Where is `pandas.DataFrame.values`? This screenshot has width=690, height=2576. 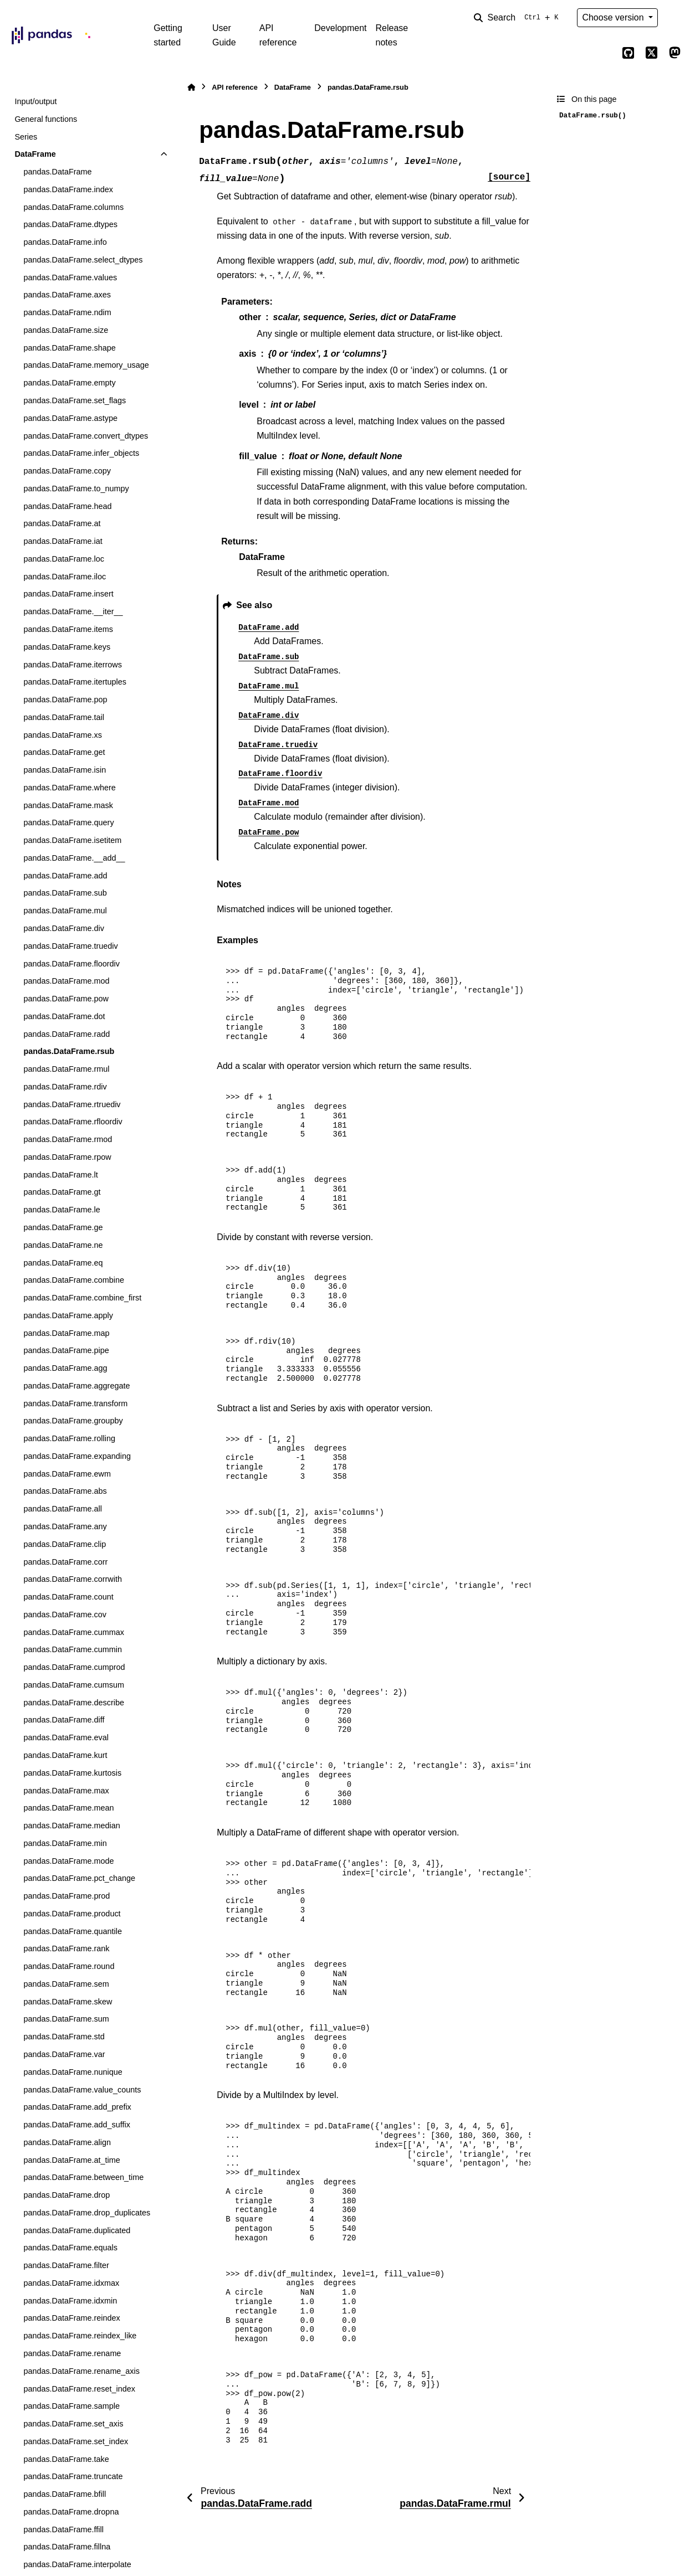 pandas.DataFrame.values is located at coordinates (70, 277).